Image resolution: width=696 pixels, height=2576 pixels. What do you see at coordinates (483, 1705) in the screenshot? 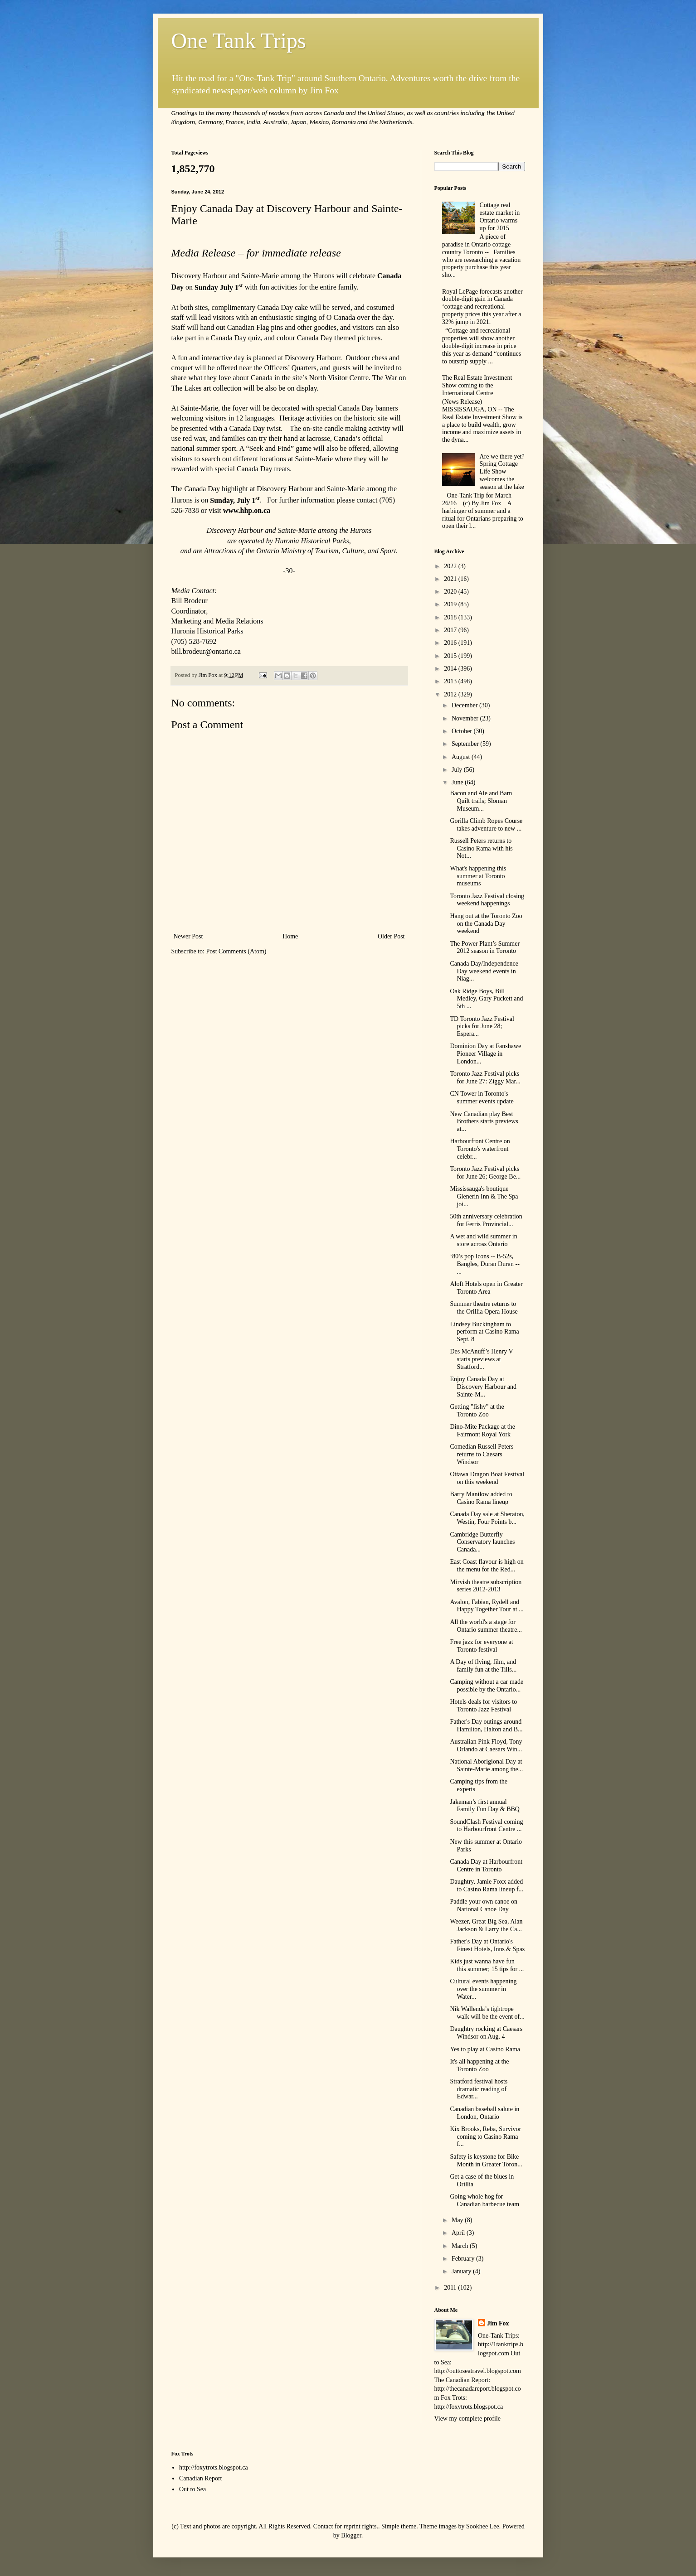
I see `Hotels deals for visitors to Toronto Jazz Festival` at bounding box center [483, 1705].